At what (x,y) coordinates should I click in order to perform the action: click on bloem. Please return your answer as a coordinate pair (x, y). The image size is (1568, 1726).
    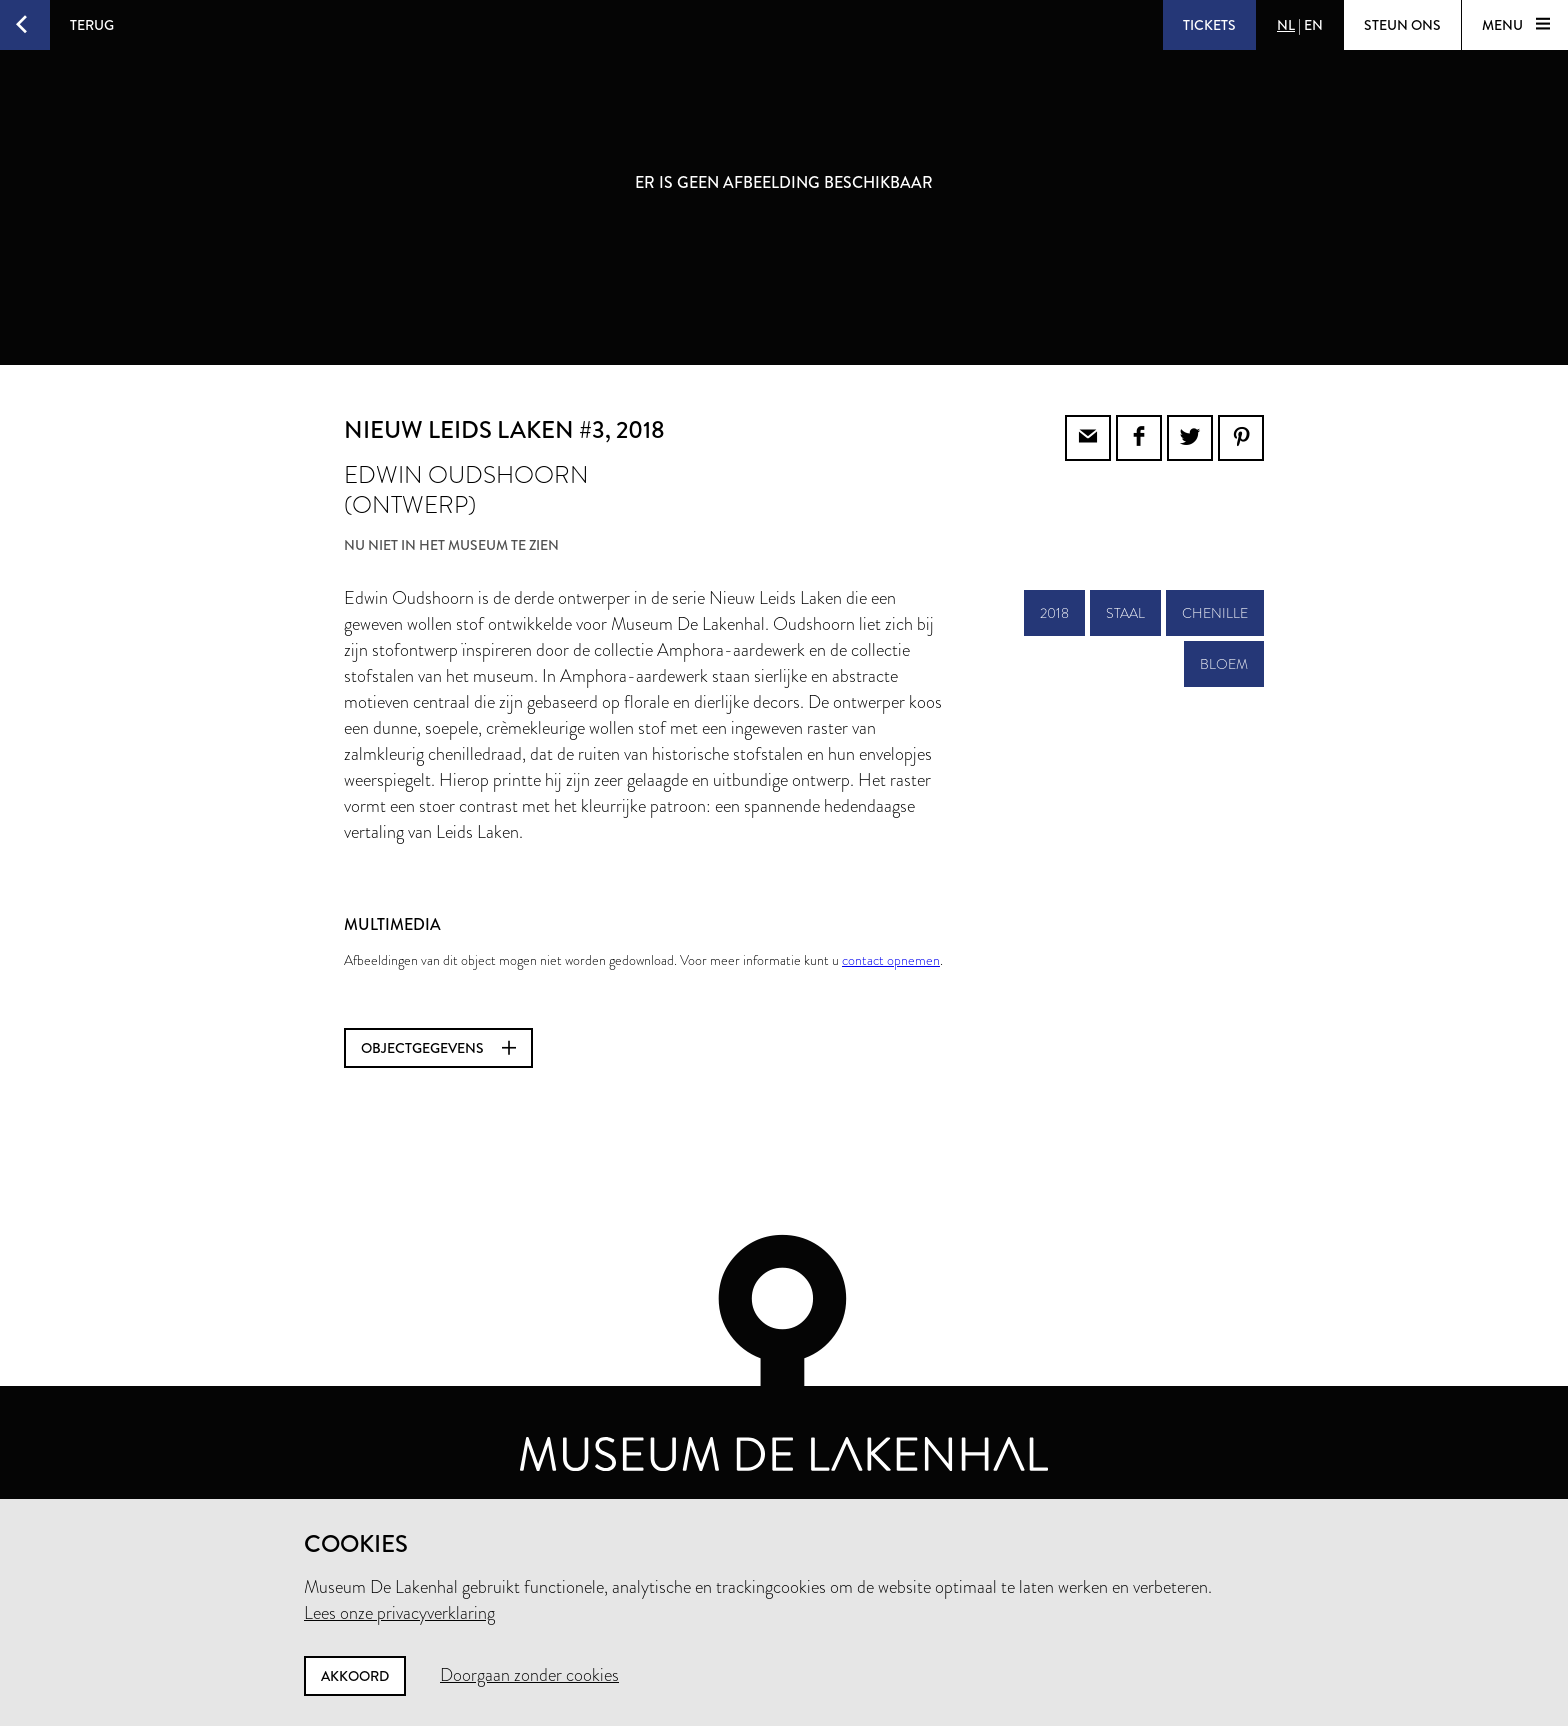
    Looking at the image, I should click on (1224, 664).